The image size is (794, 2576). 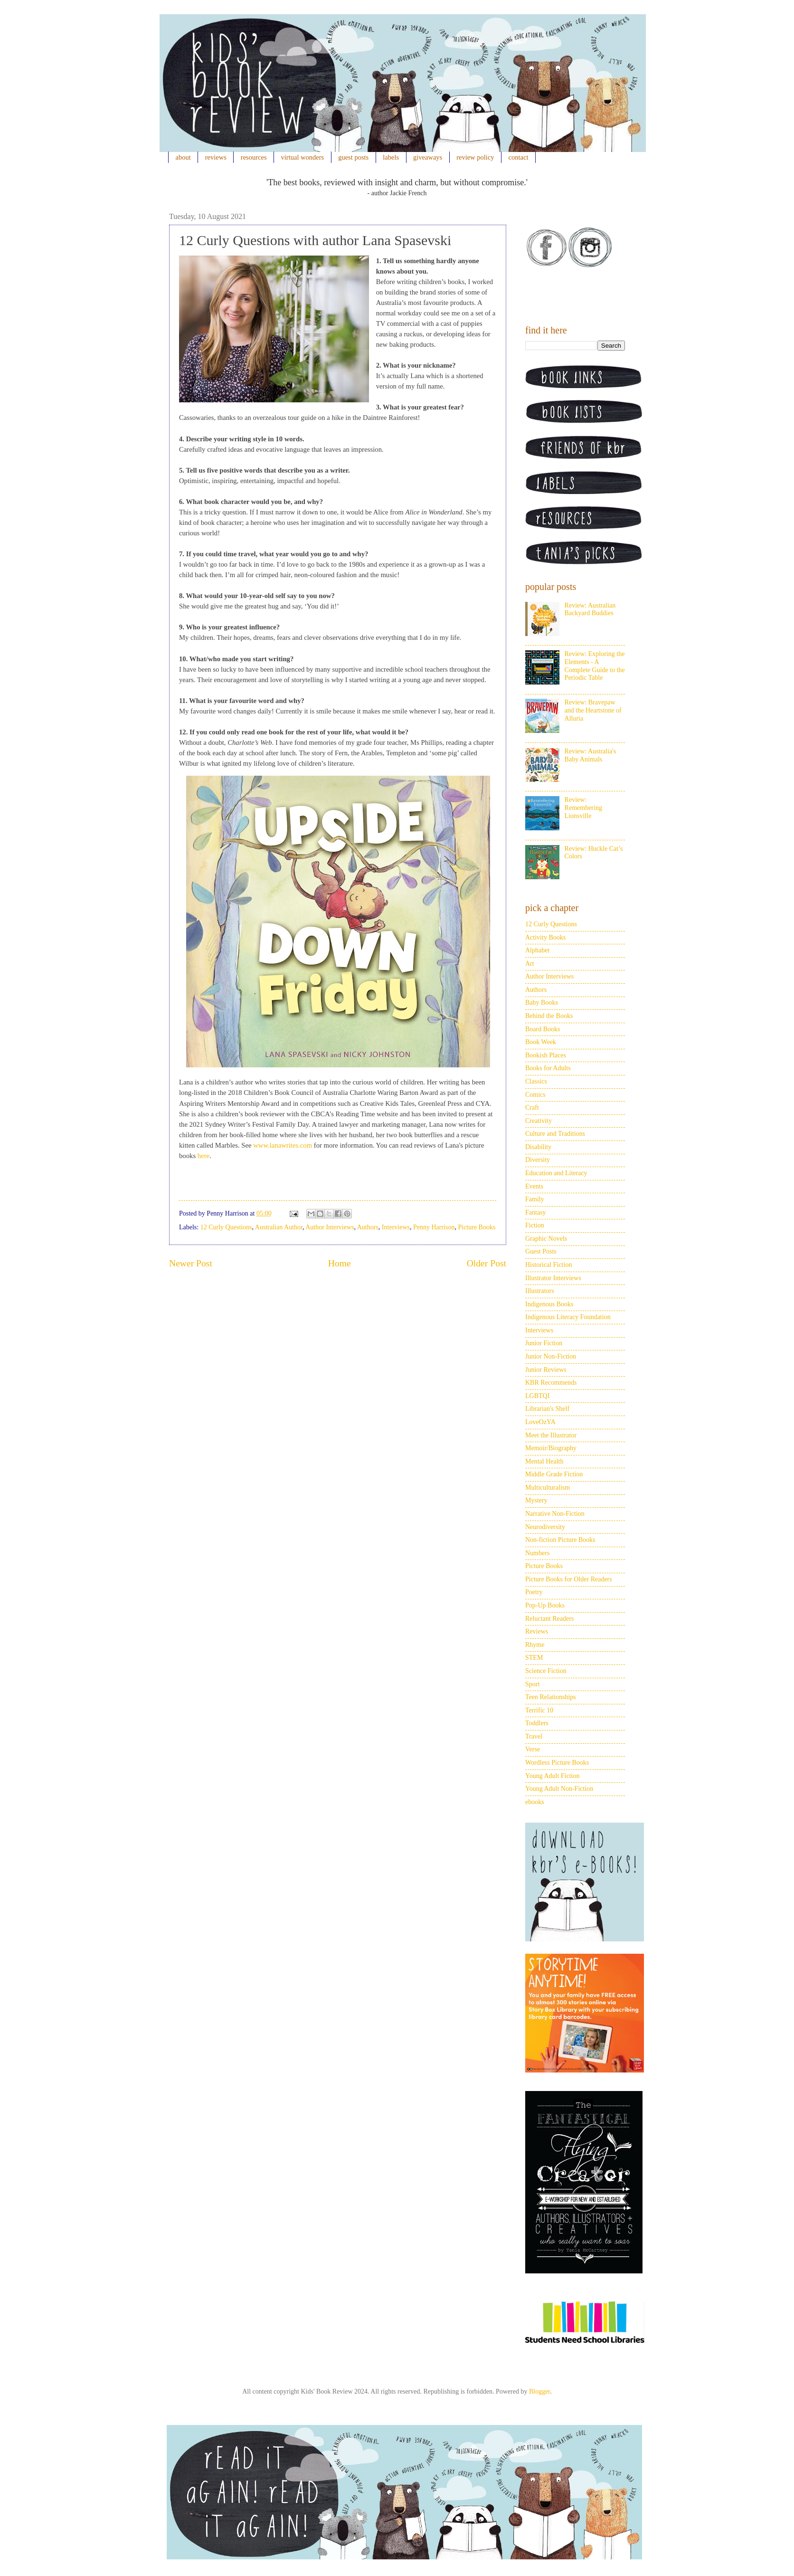 I want to click on Art, so click(x=529, y=963).